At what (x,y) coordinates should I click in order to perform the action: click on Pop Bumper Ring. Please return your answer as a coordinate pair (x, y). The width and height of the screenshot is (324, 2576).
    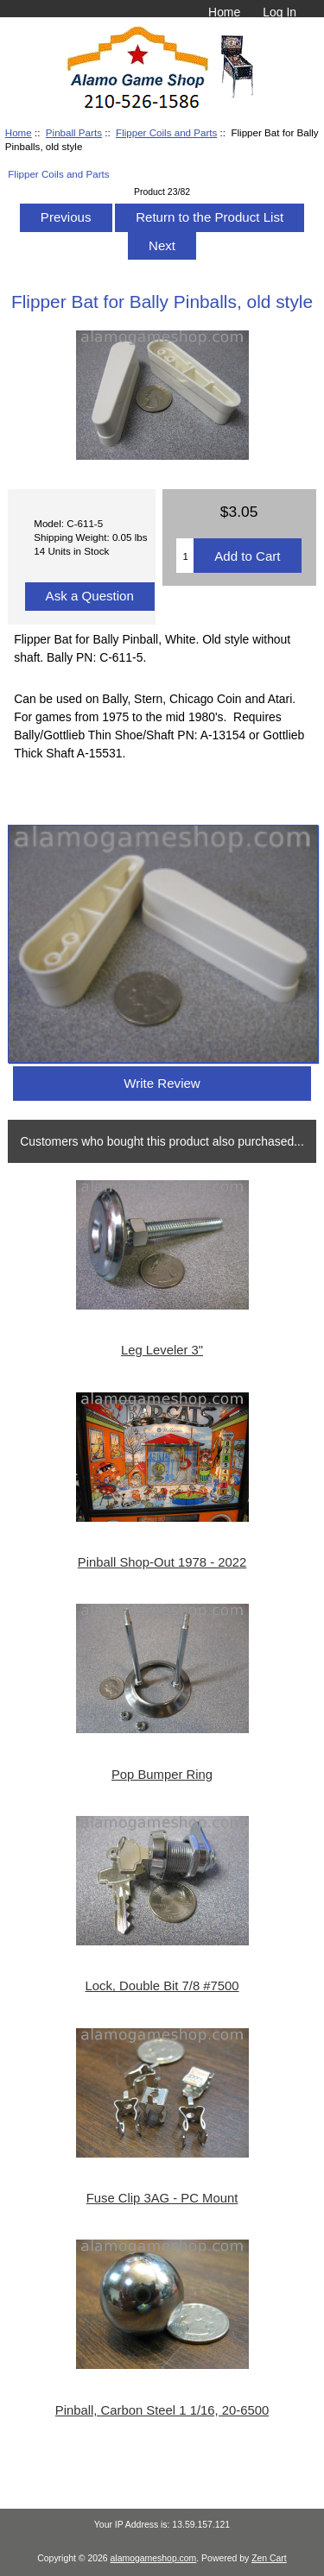
    Looking at the image, I should click on (162, 1774).